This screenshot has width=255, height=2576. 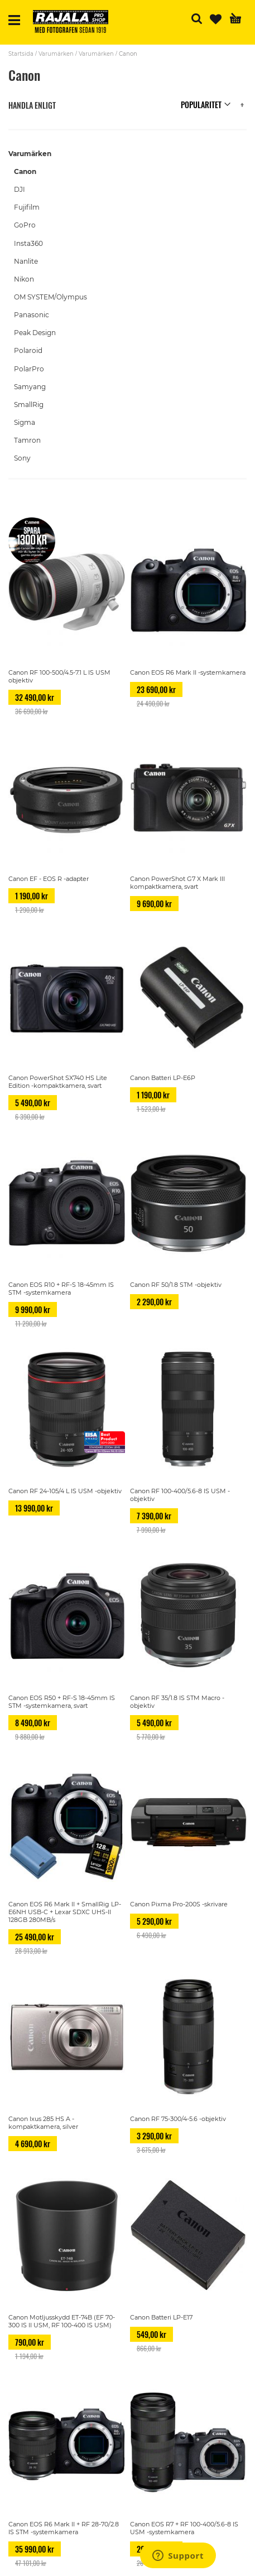 What do you see at coordinates (63, 2528) in the screenshot?
I see `Canon EOS R6 Mark II + RF 28-70/2.8 IS STM -systemkamera` at bounding box center [63, 2528].